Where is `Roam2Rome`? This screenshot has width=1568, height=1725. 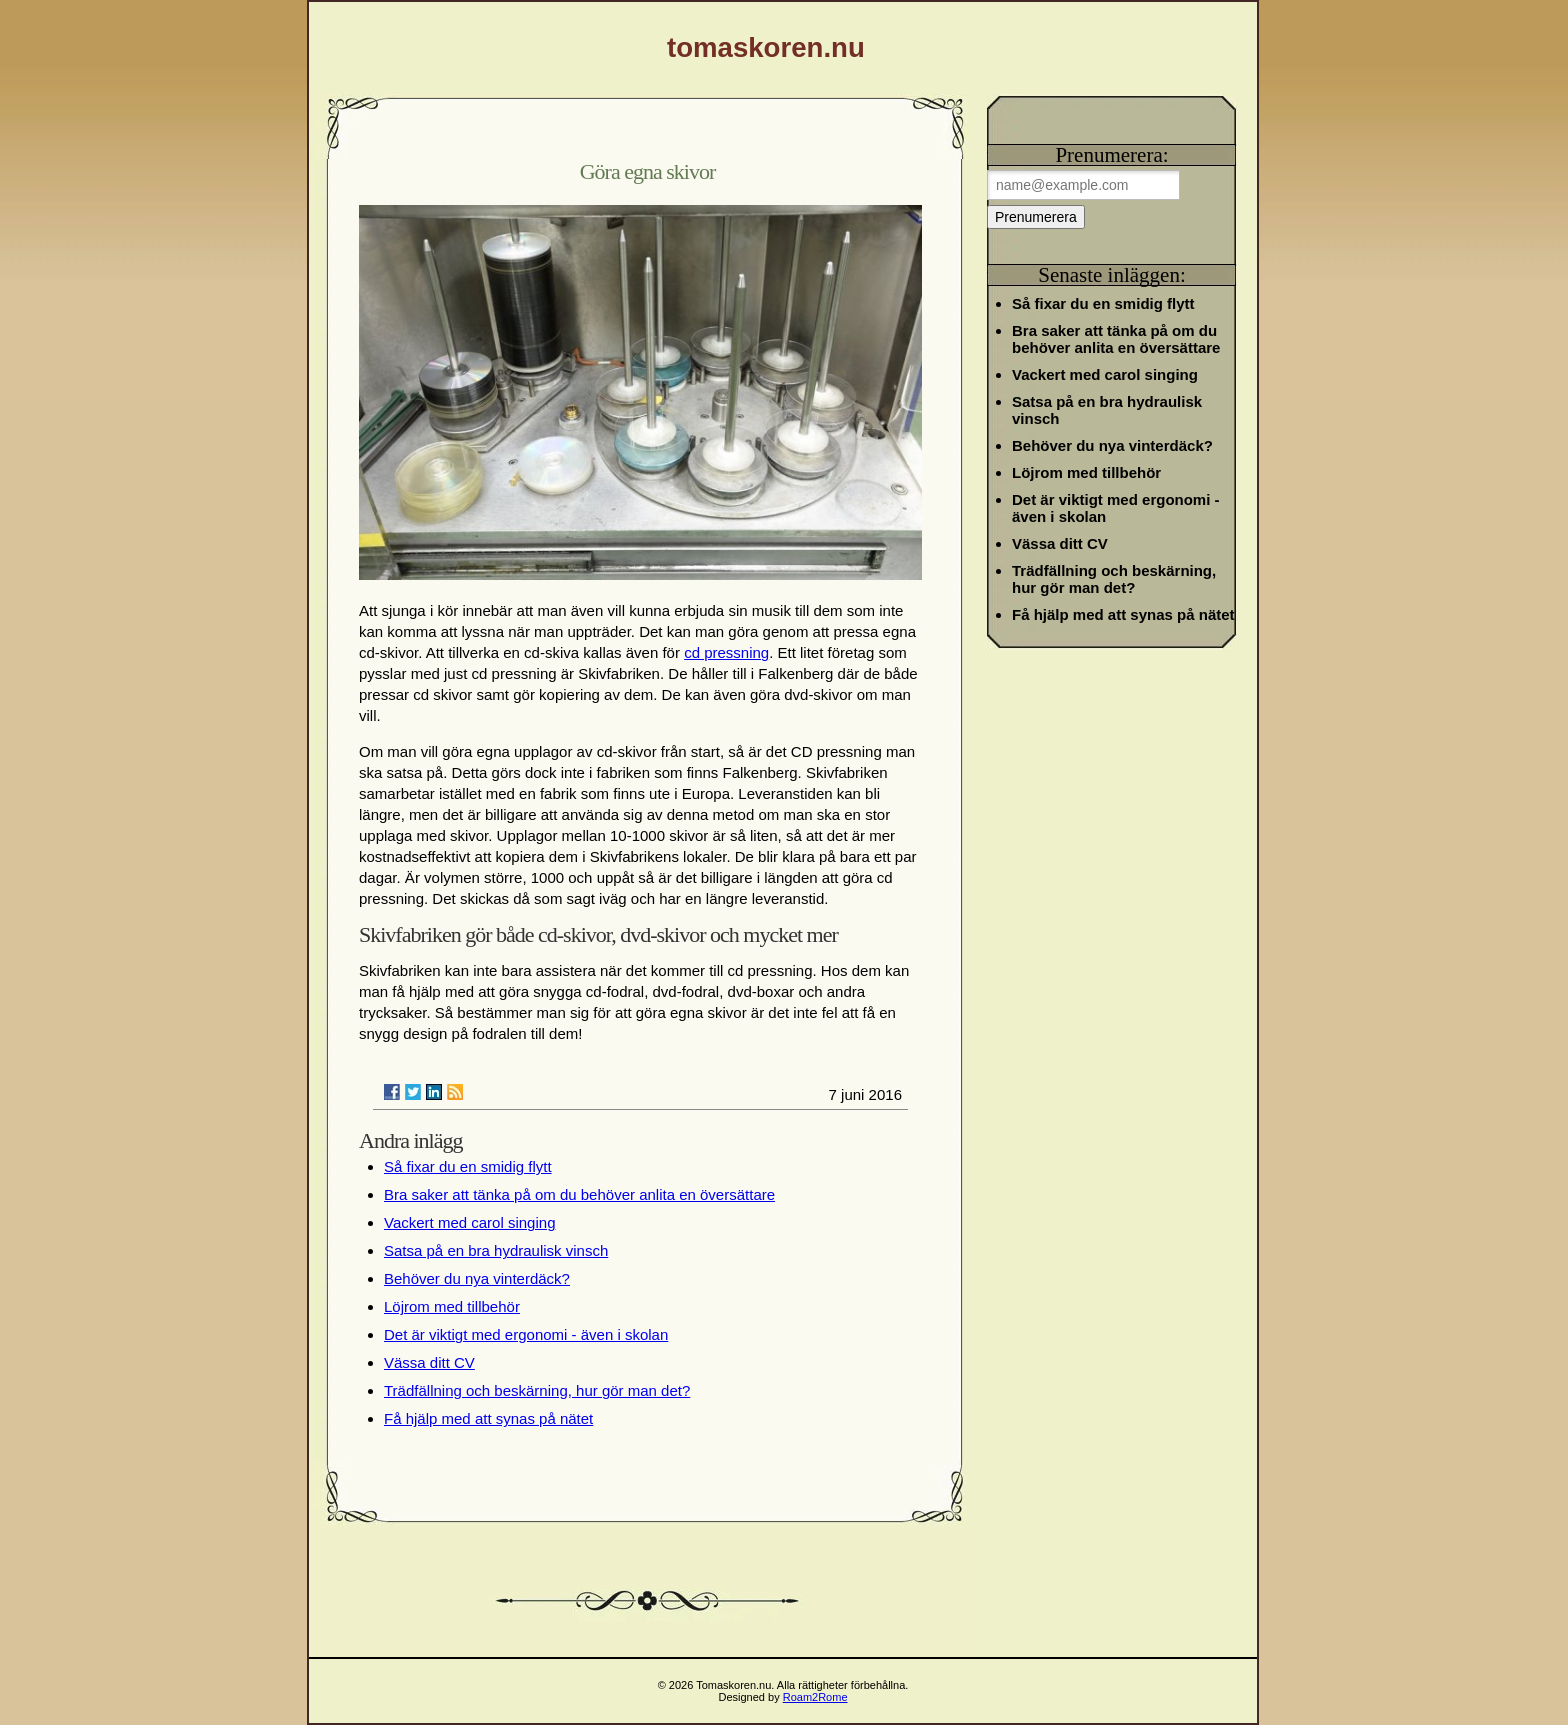
Roam2Rome is located at coordinates (815, 1697).